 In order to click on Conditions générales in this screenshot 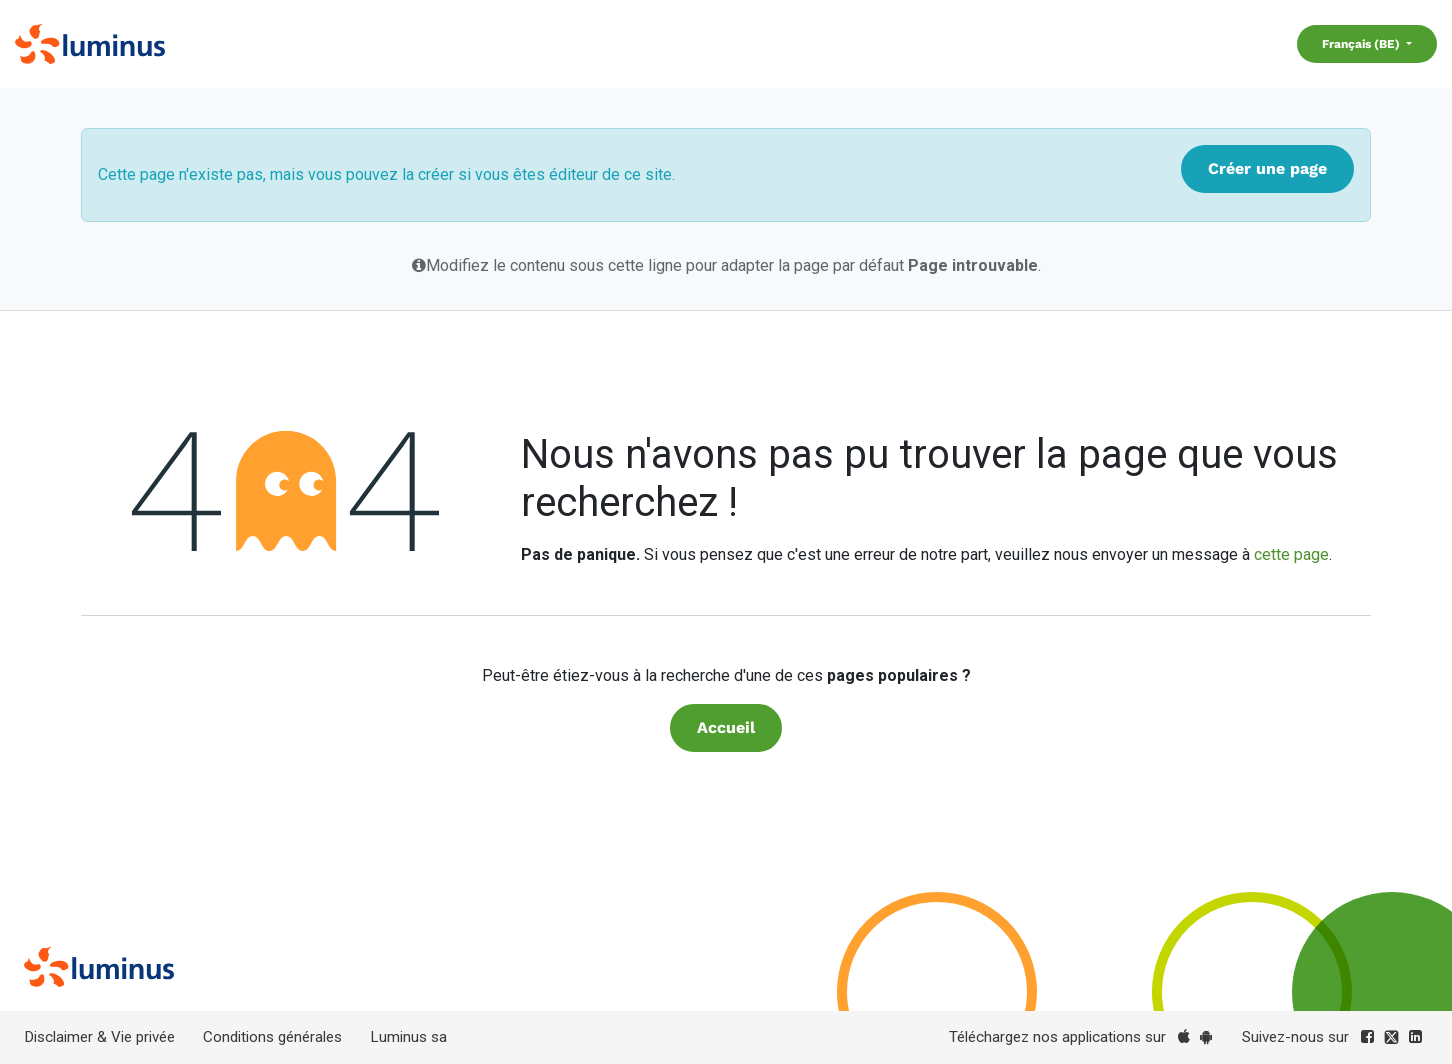, I will do `click(272, 1037)`.